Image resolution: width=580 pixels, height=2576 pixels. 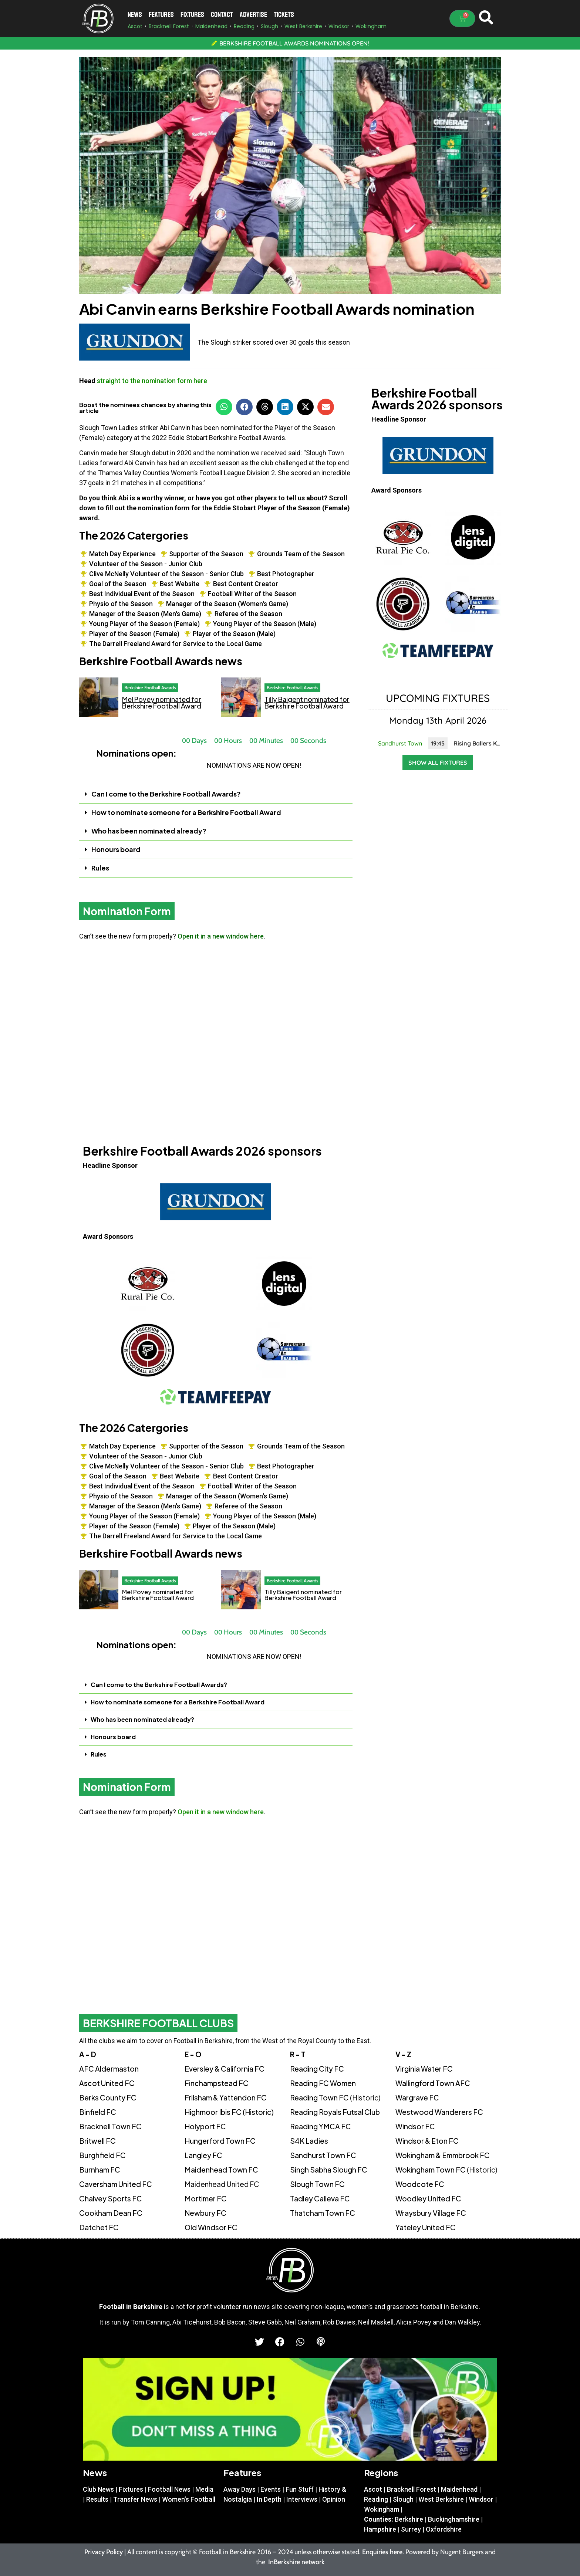 What do you see at coordinates (192, 14) in the screenshot?
I see `Fixtures` at bounding box center [192, 14].